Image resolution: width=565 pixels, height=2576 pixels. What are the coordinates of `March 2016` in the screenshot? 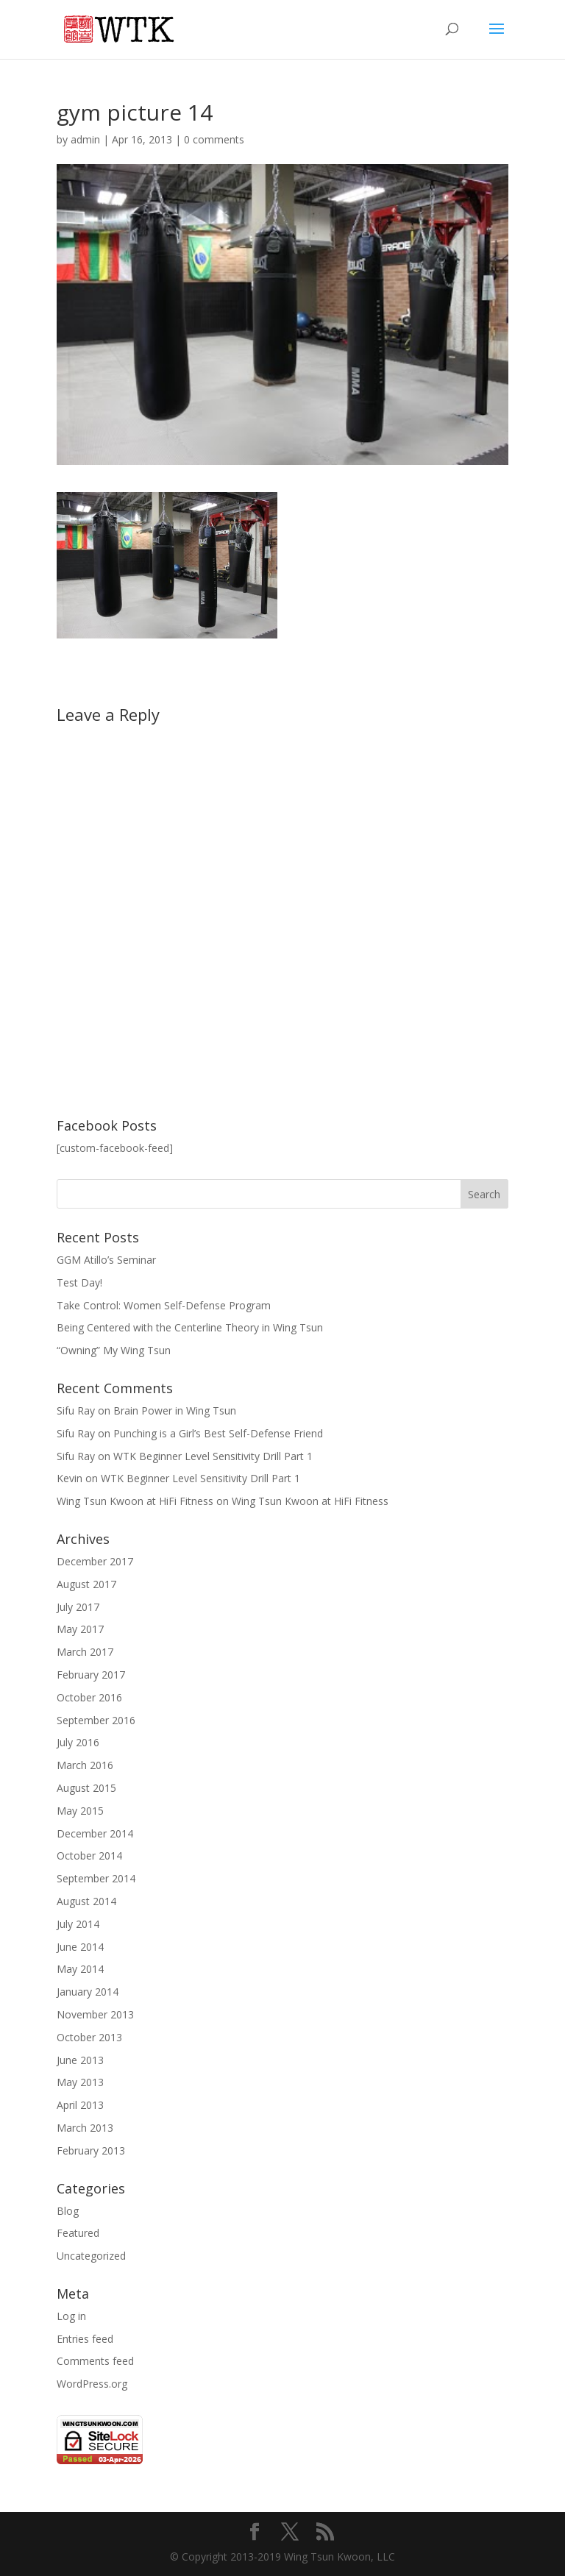 It's located at (85, 1765).